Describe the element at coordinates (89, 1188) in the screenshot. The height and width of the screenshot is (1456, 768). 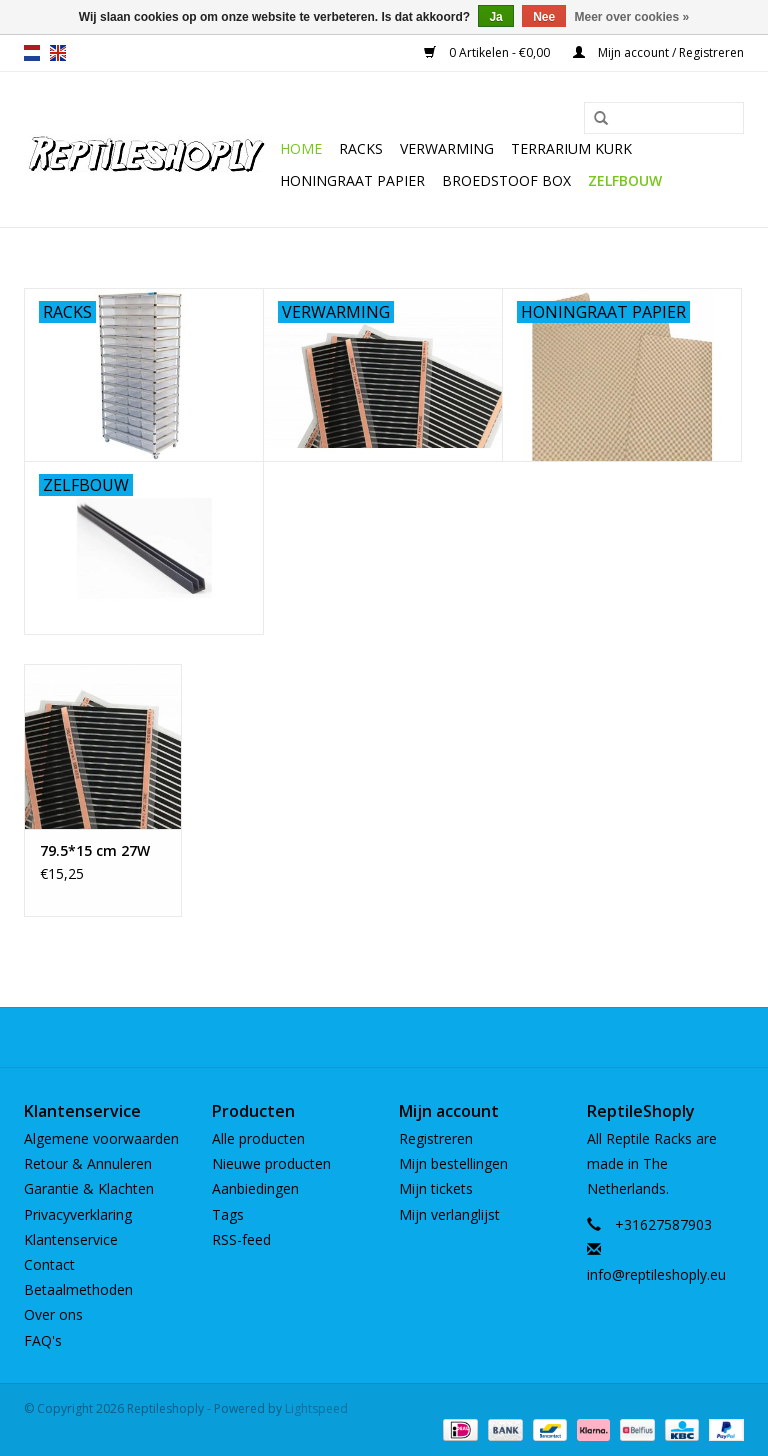
I see `Garantie & Klachten` at that location.